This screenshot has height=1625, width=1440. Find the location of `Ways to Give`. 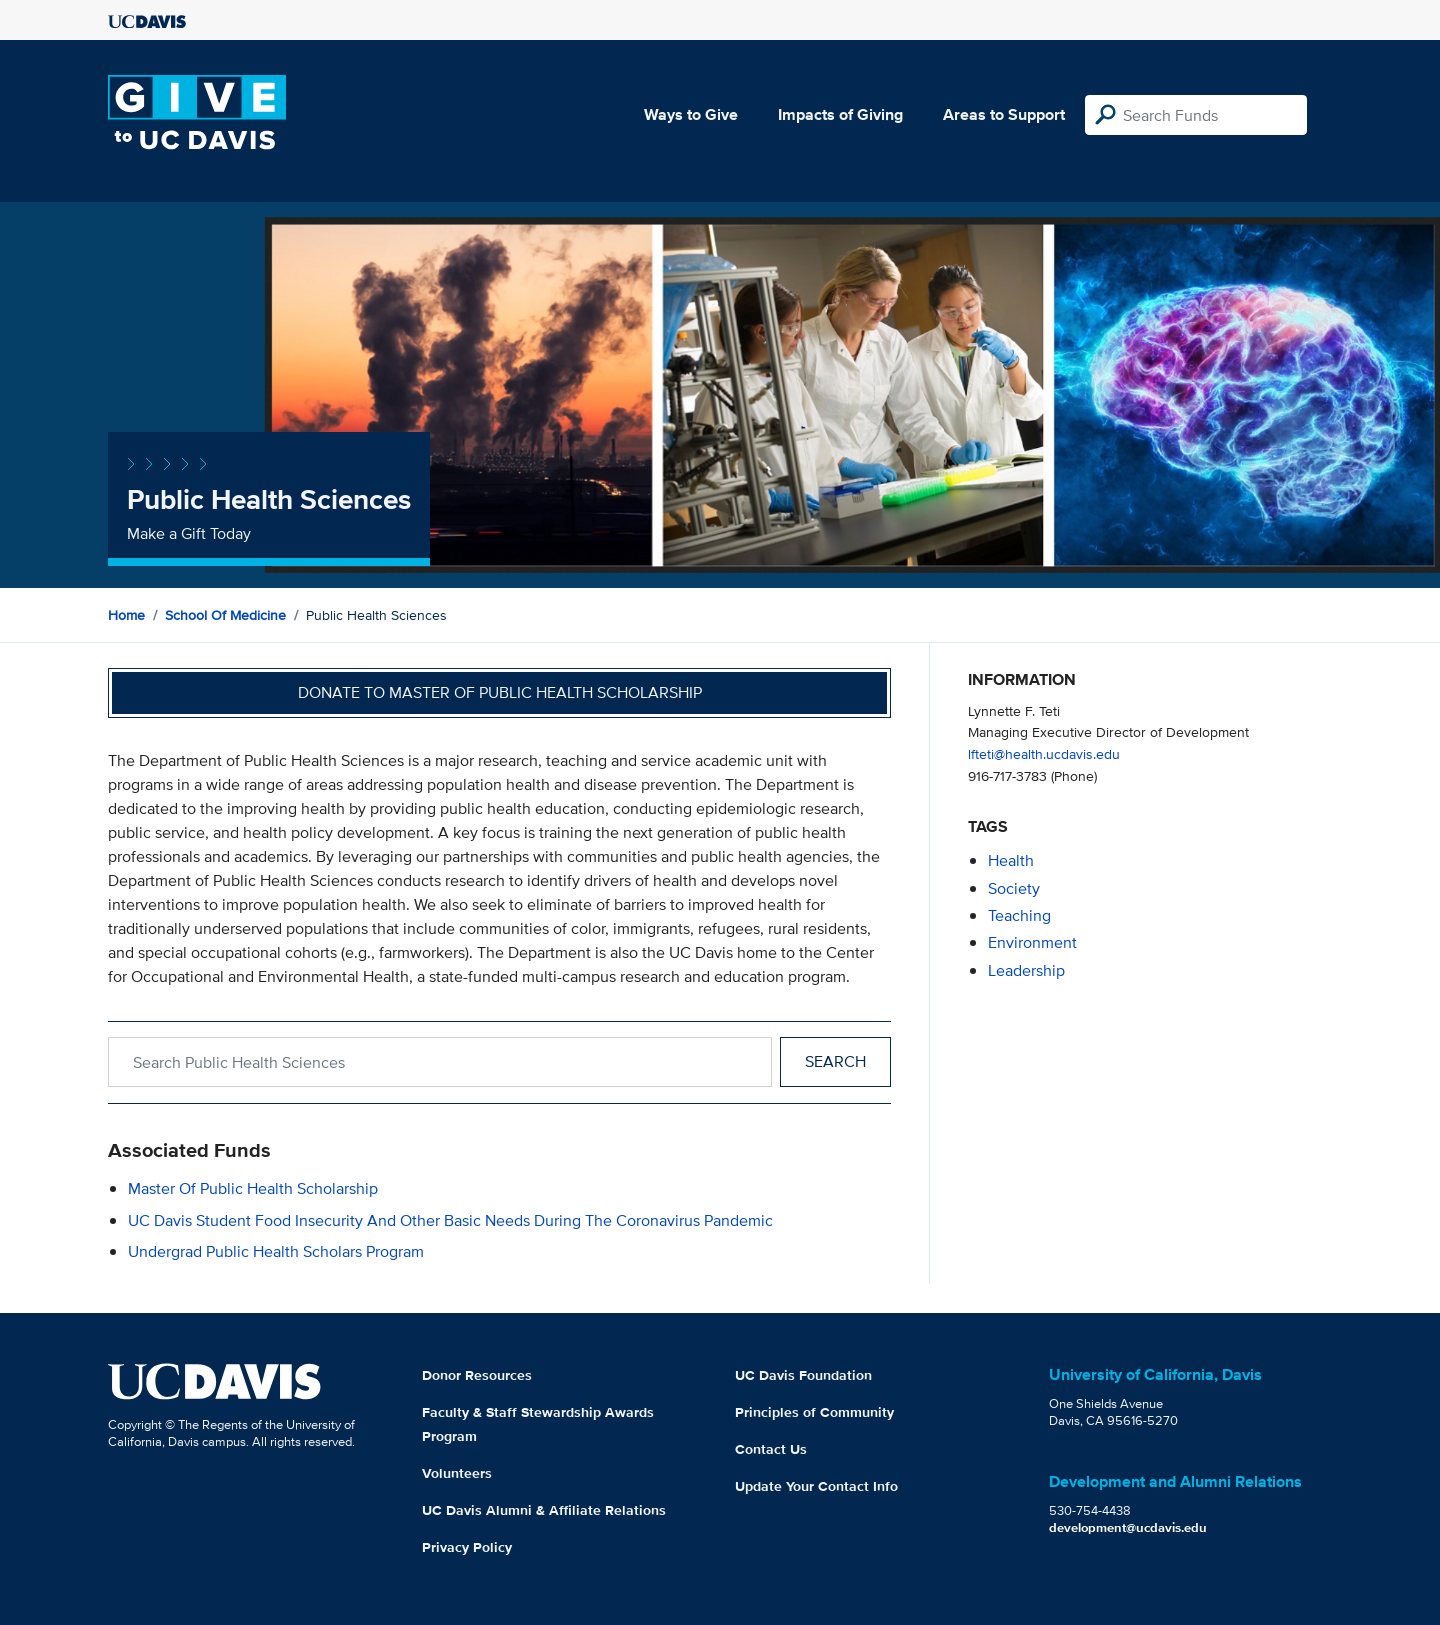

Ways to Give is located at coordinates (691, 114).